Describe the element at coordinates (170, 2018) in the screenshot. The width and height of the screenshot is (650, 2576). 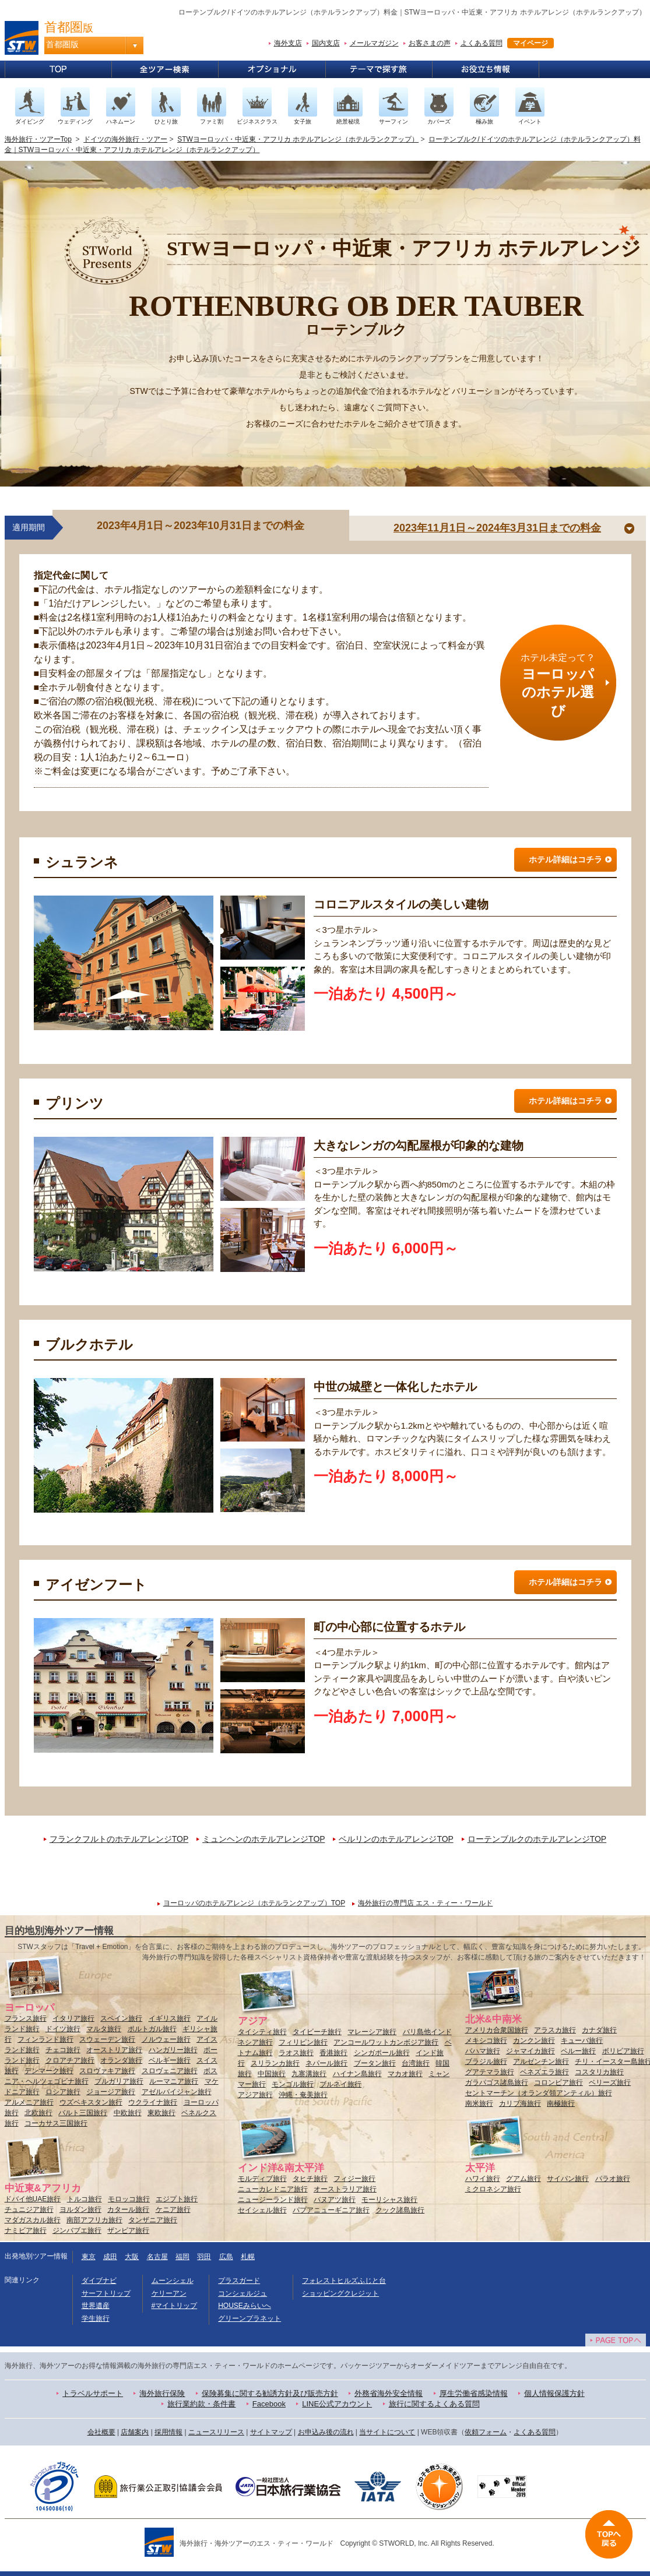
I see `イギリス旅行` at that location.